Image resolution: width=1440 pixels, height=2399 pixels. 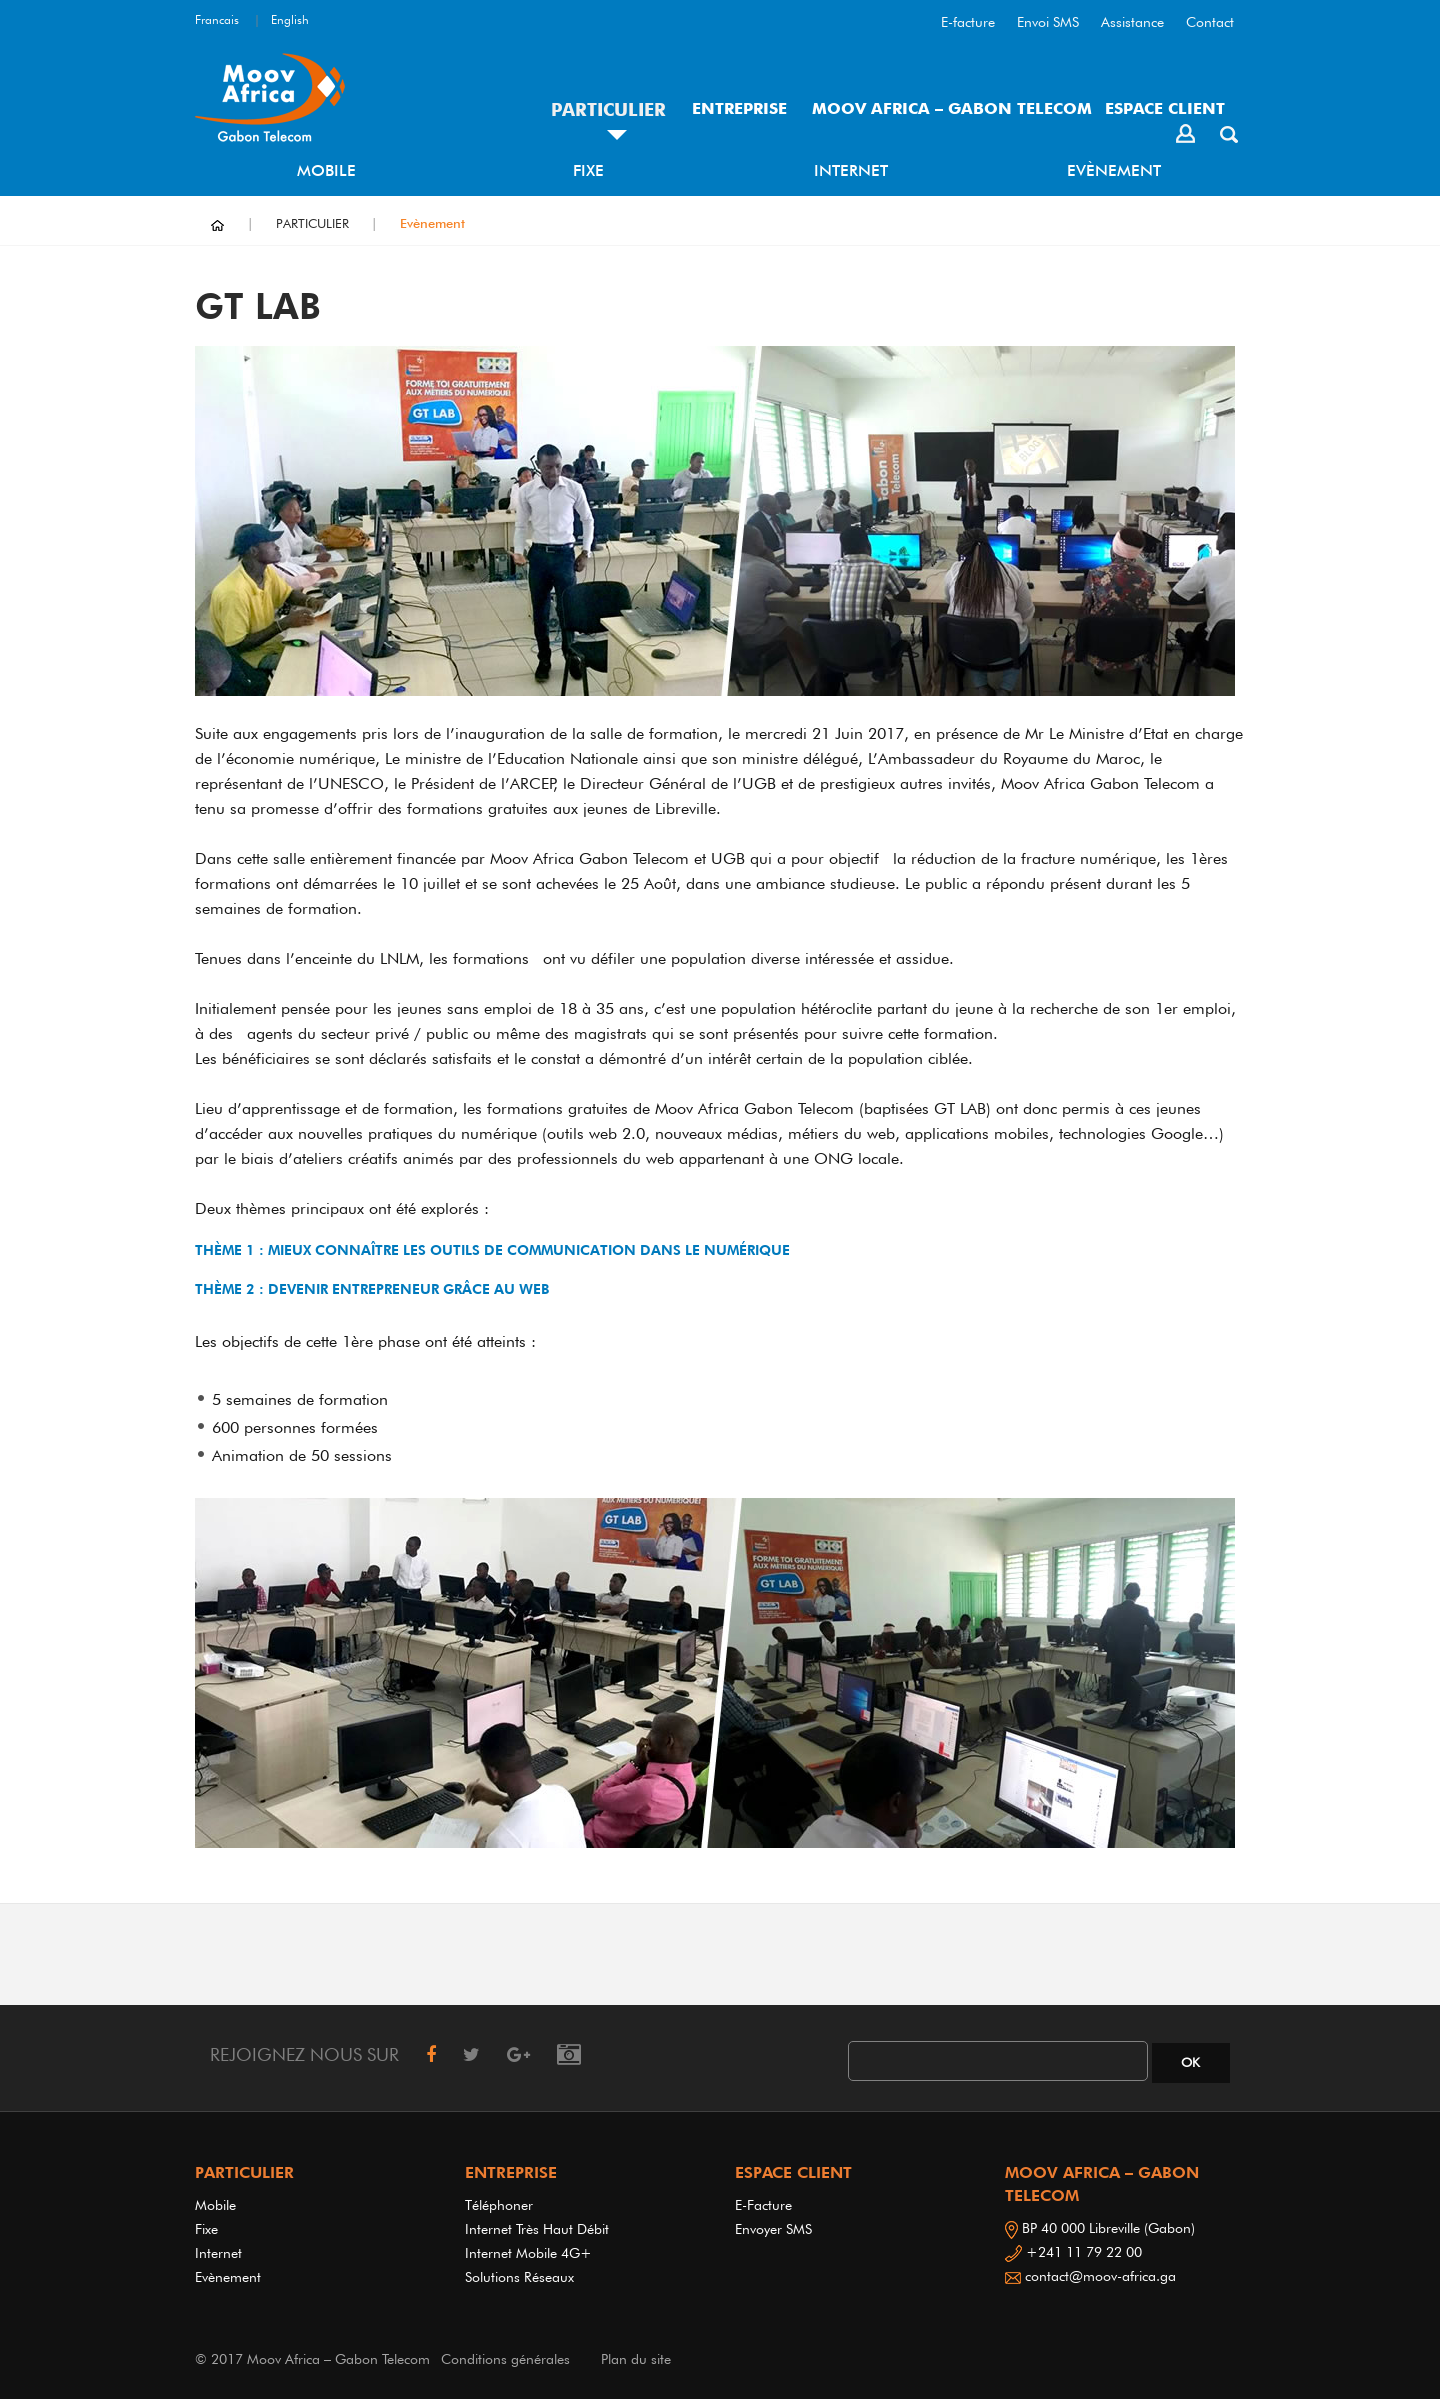 What do you see at coordinates (326, 170) in the screenshot?
I see `Mobile` at bounding box center [326, 170].